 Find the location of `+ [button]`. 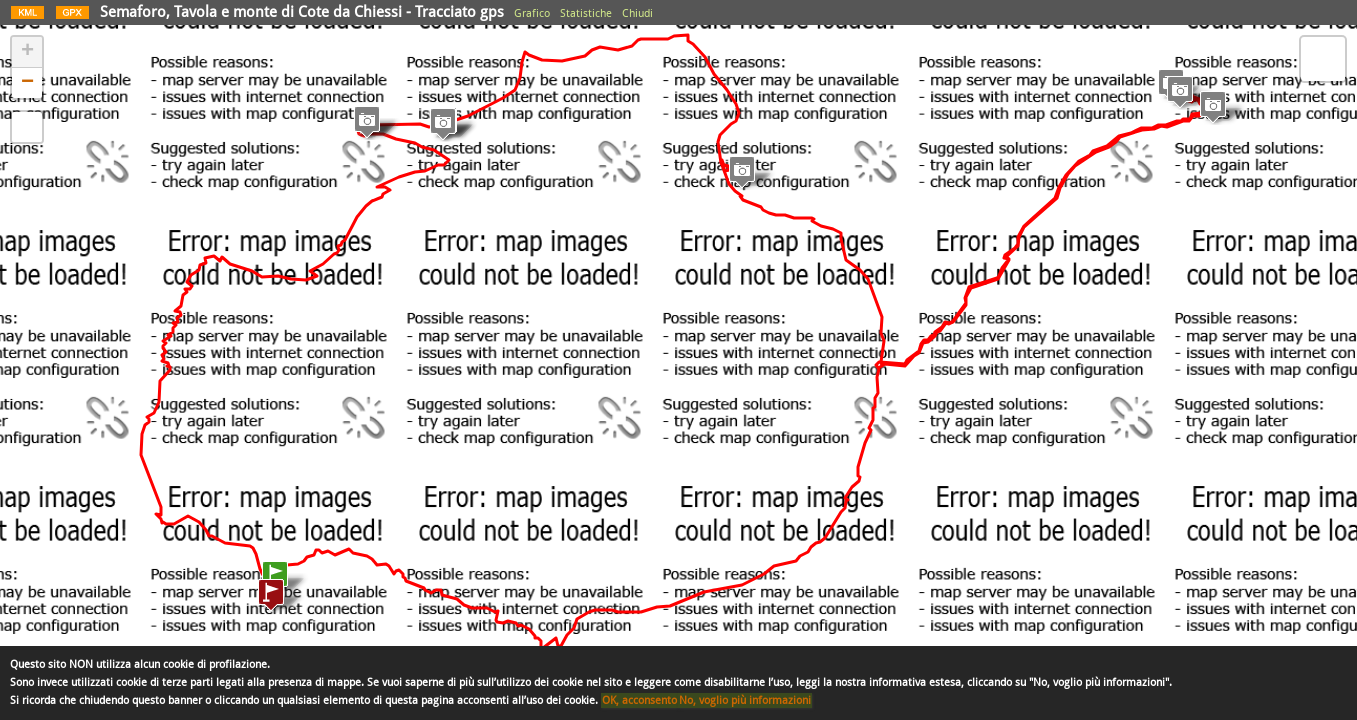

+ [button] is located at coordinates (27, 52).